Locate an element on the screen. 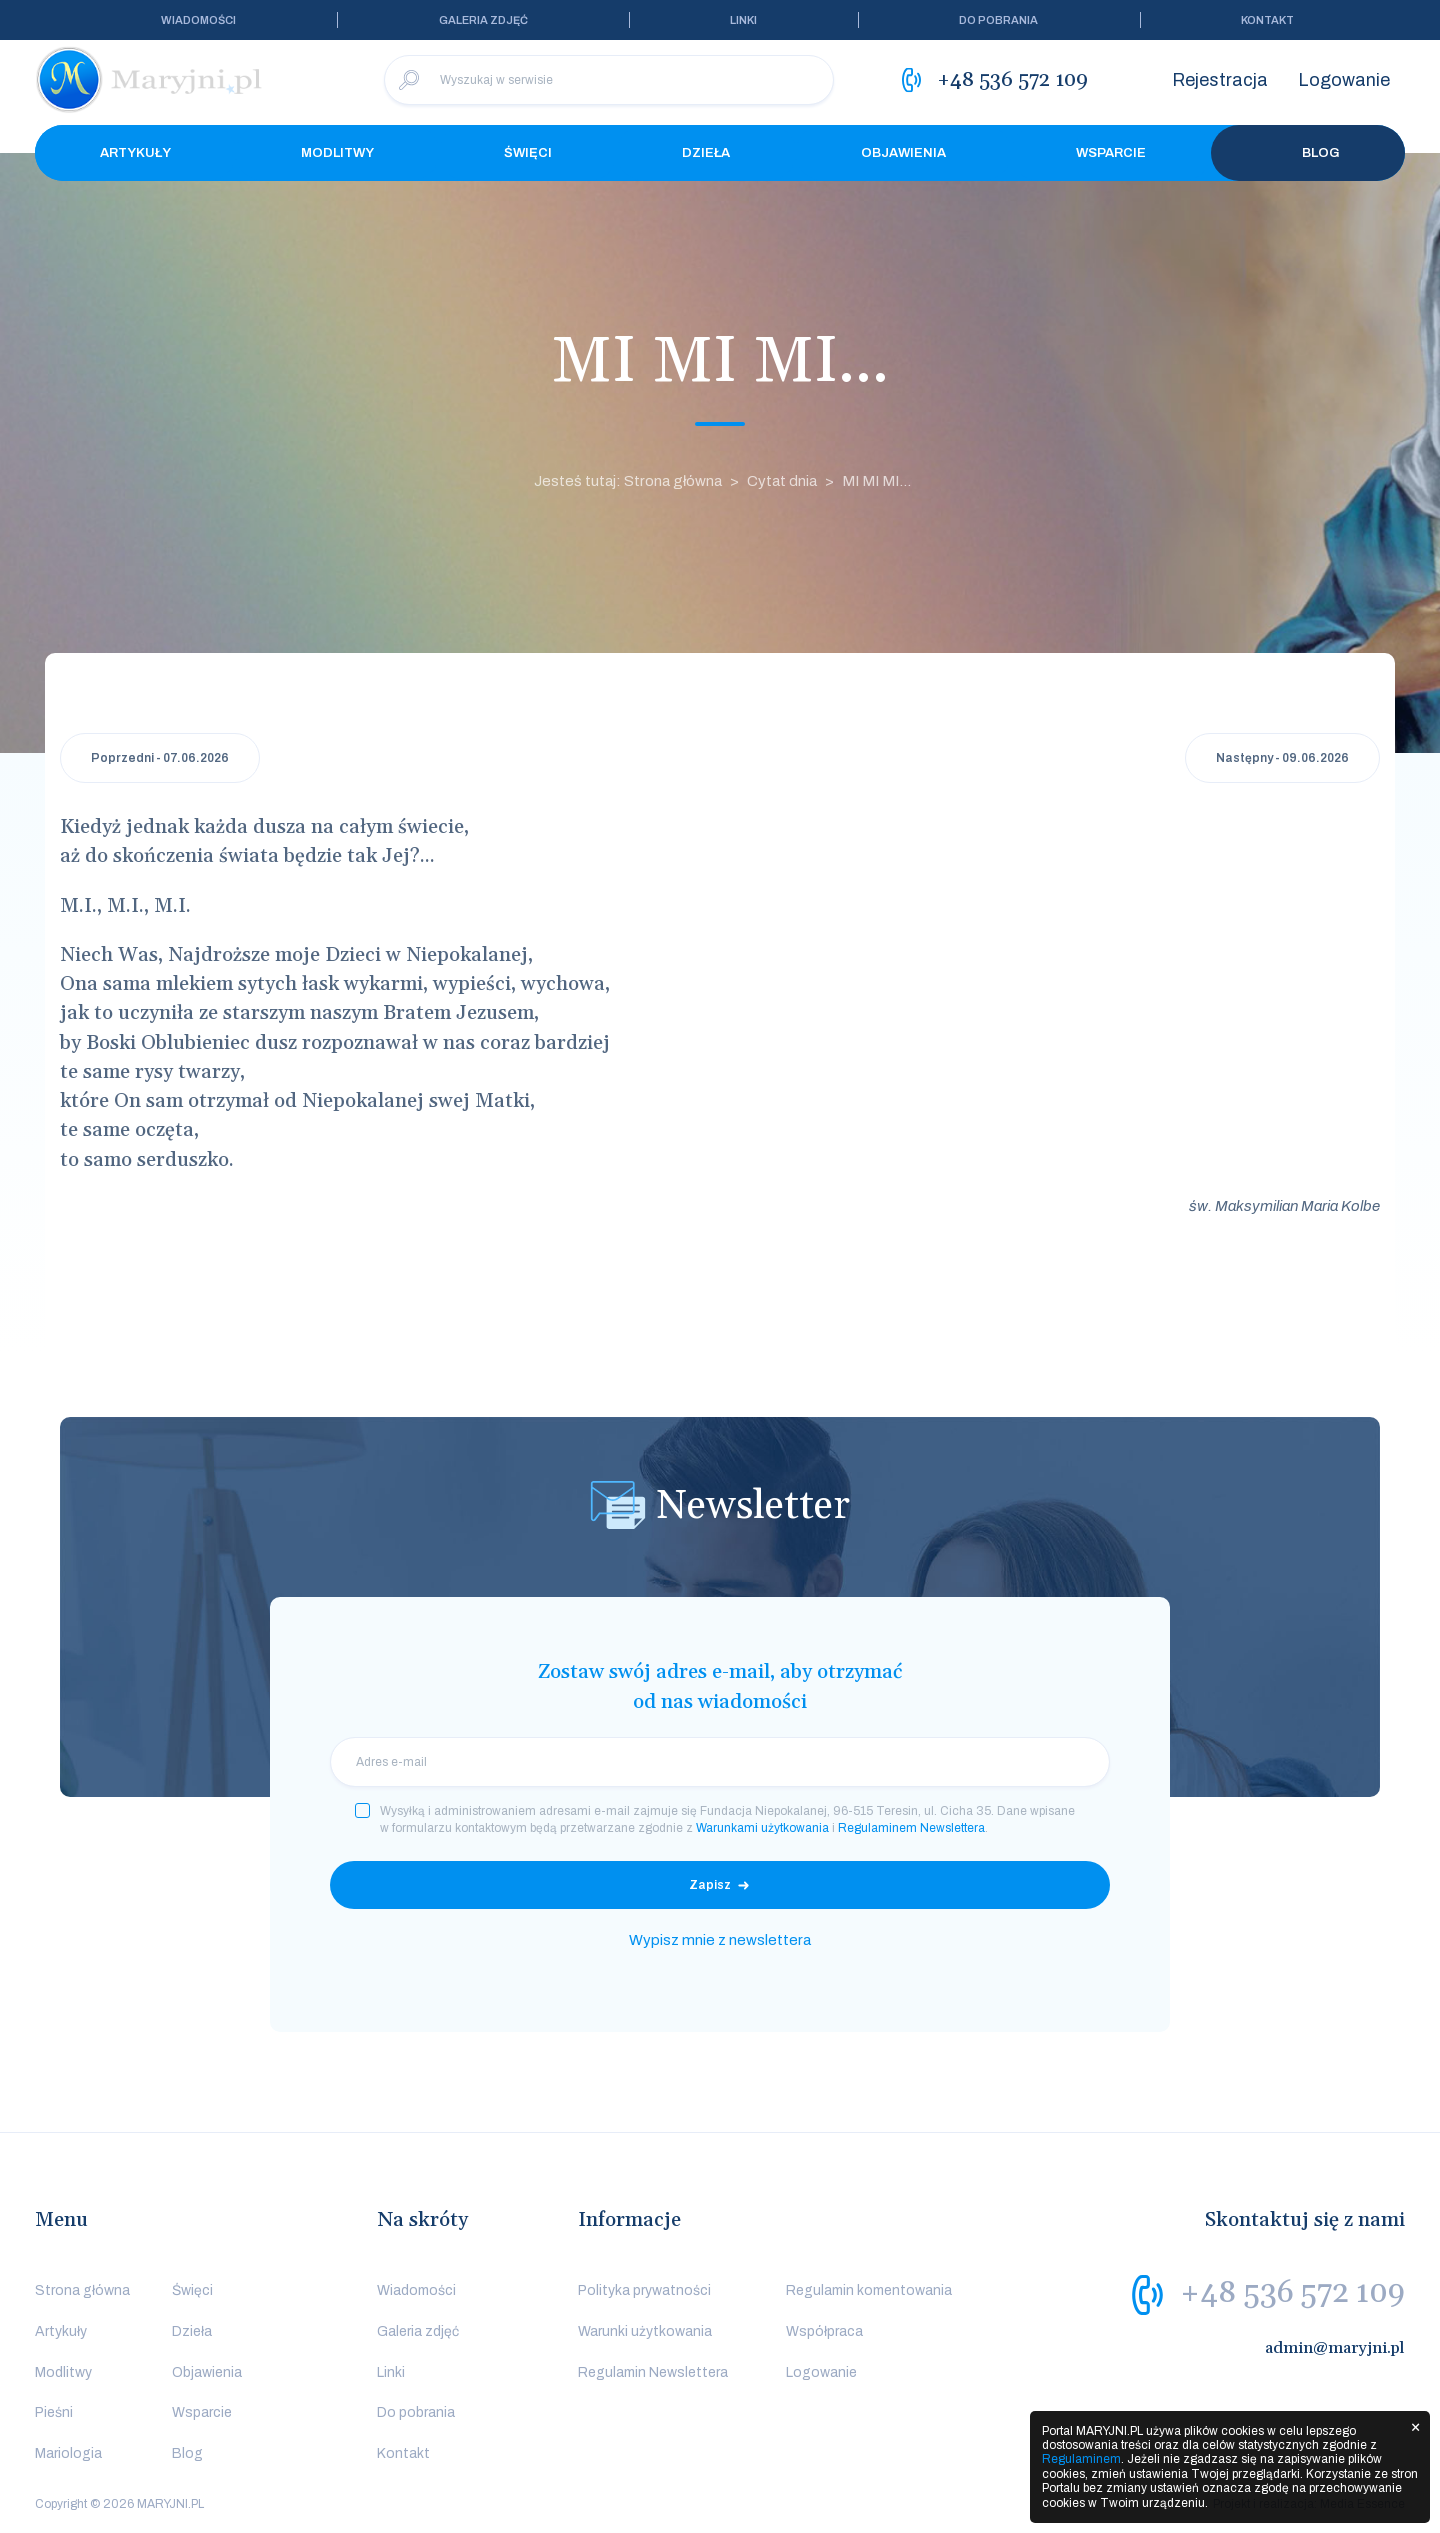 This screenshot has height=2533, width=1440. Regulaminem is located at coordinates (1081, 2459).